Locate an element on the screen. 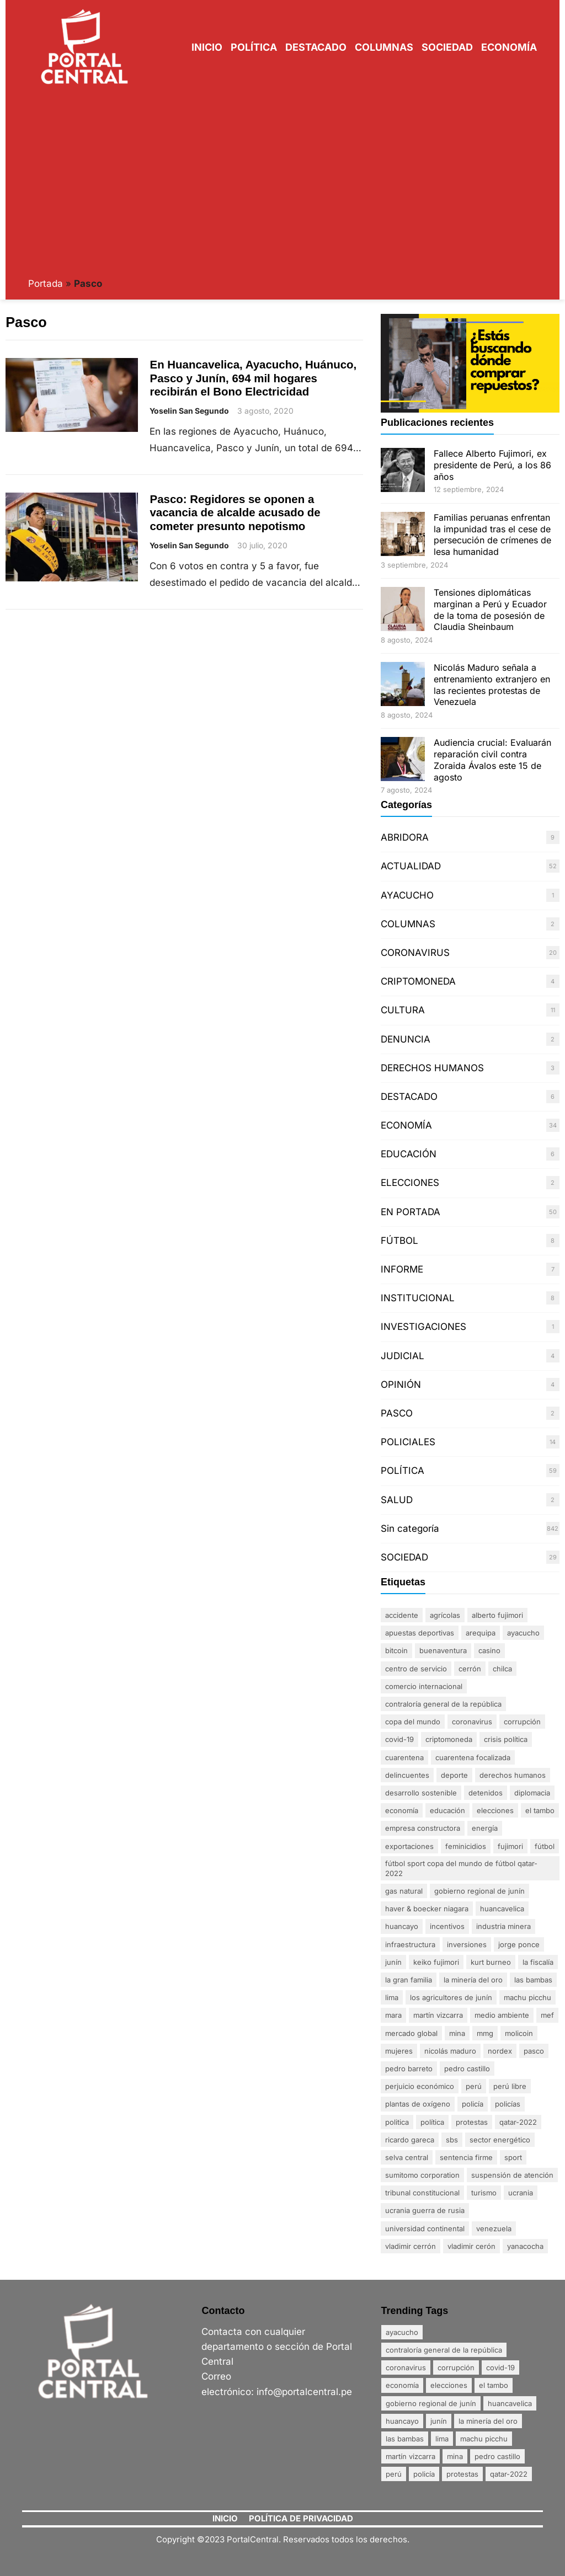 The width and height of the screenshot is (565, 2576). Sumitomo Corporation [Sumitomo Corporation (1 elemento)] is located at coordinates (422, 2175).